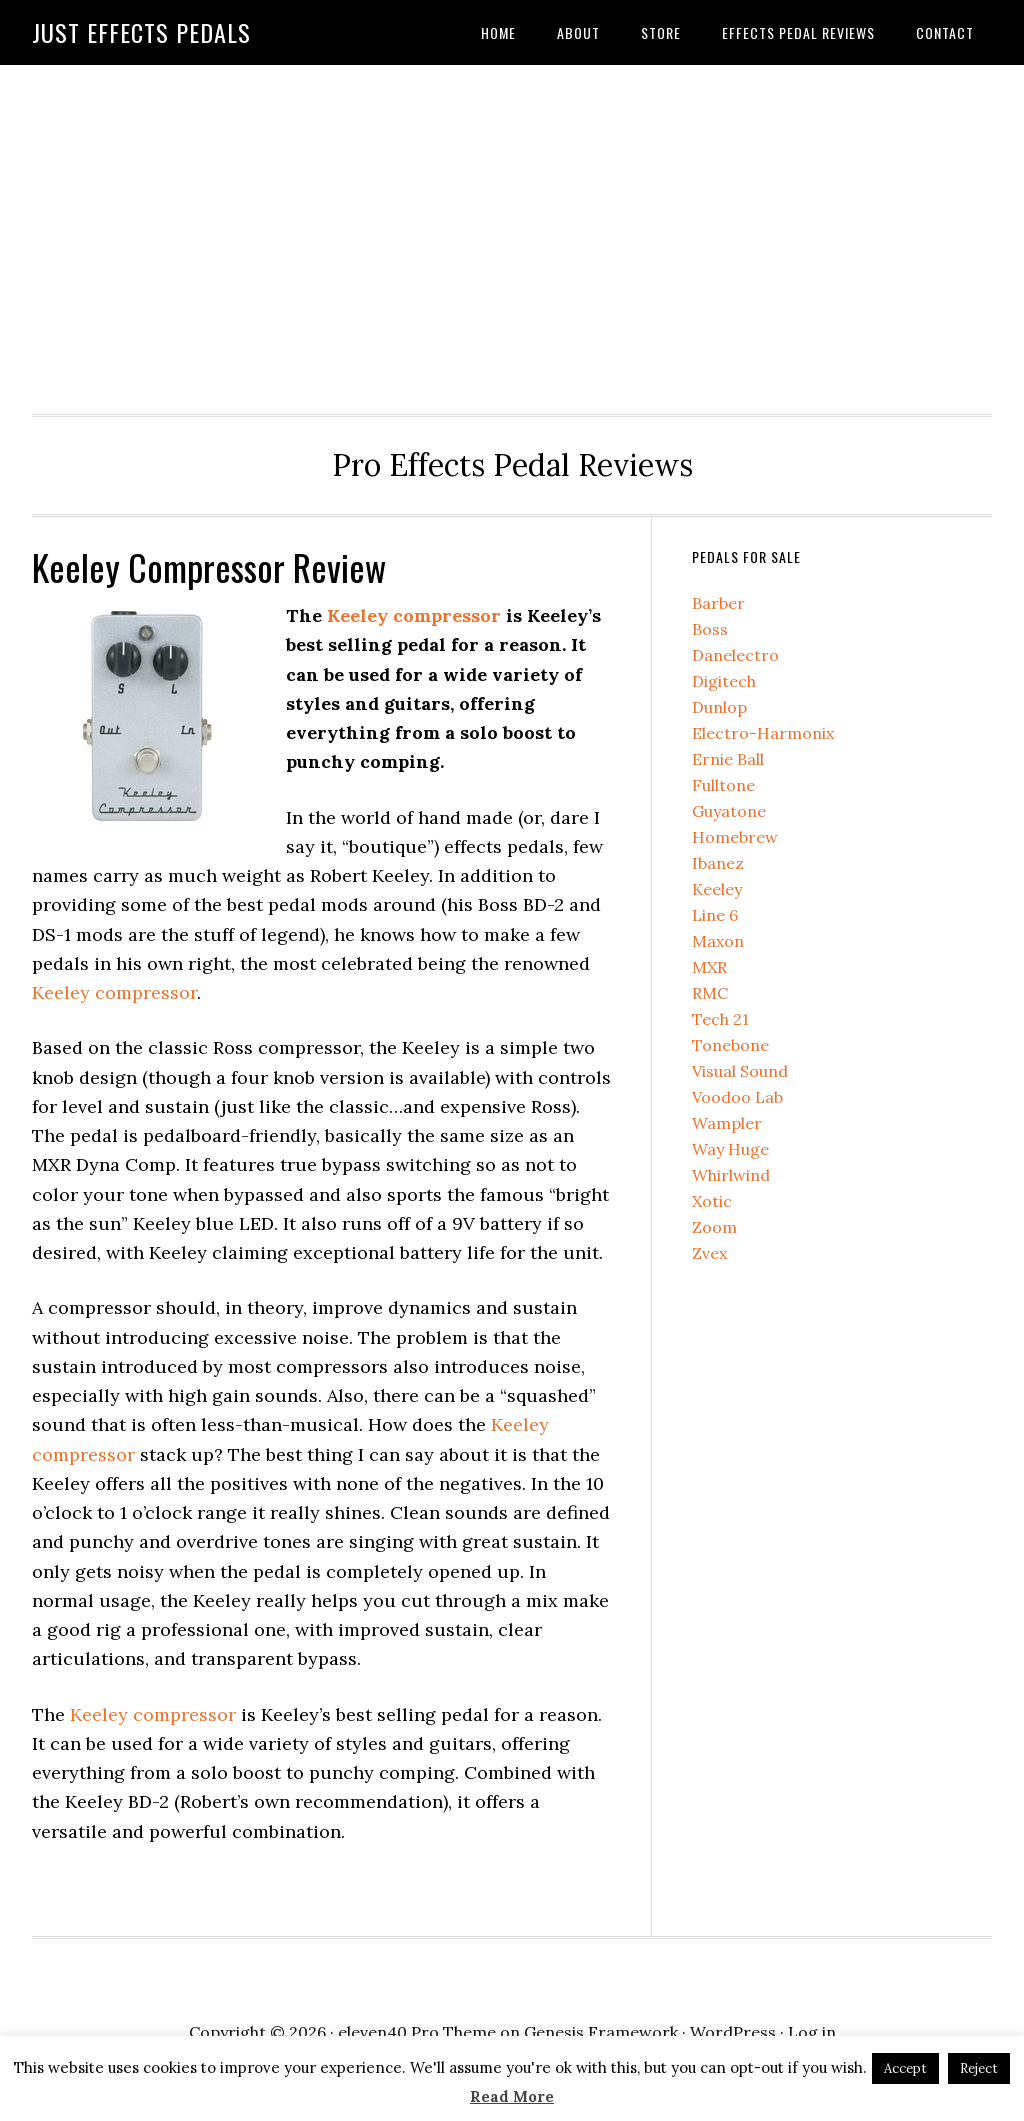 The image size is (1024, 2121). Describe the element at coordinates (735, 655) in the screenshot. I see `Danelectro` at that location.